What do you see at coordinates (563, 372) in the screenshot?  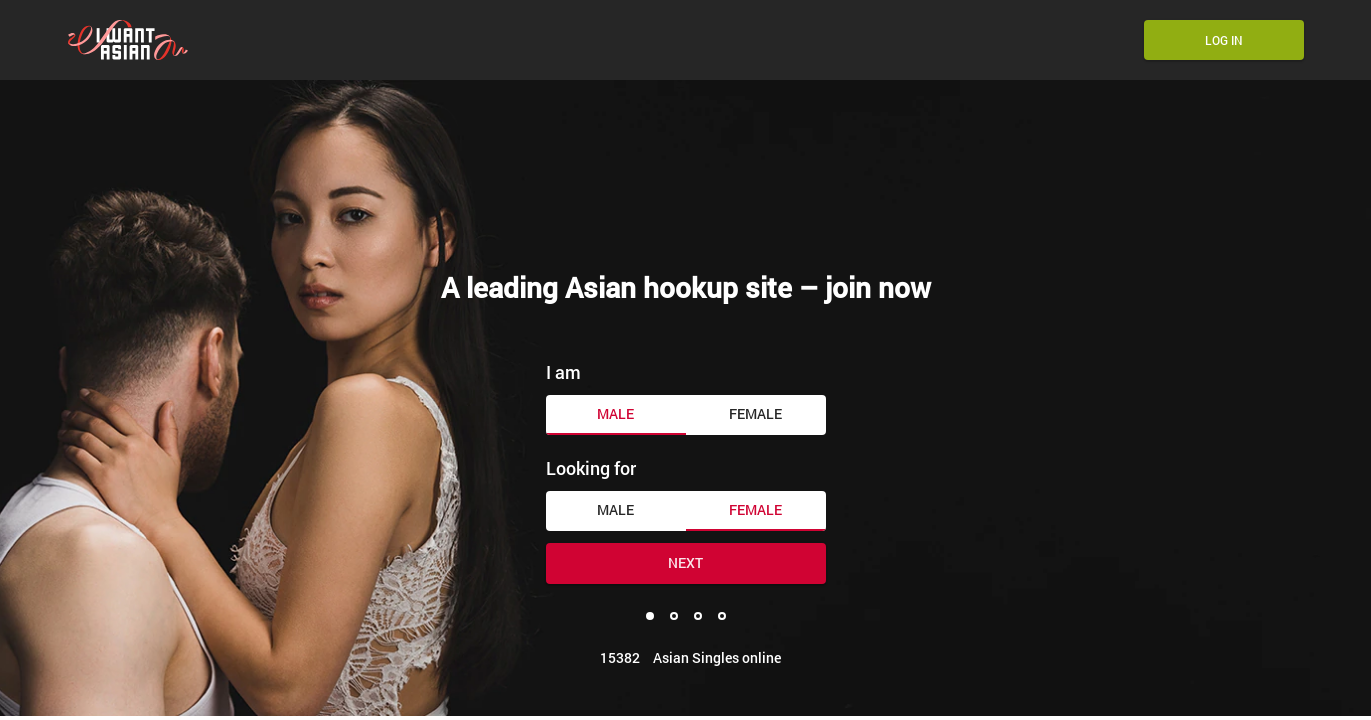 I see `I am` at bounding box center [563, 372].